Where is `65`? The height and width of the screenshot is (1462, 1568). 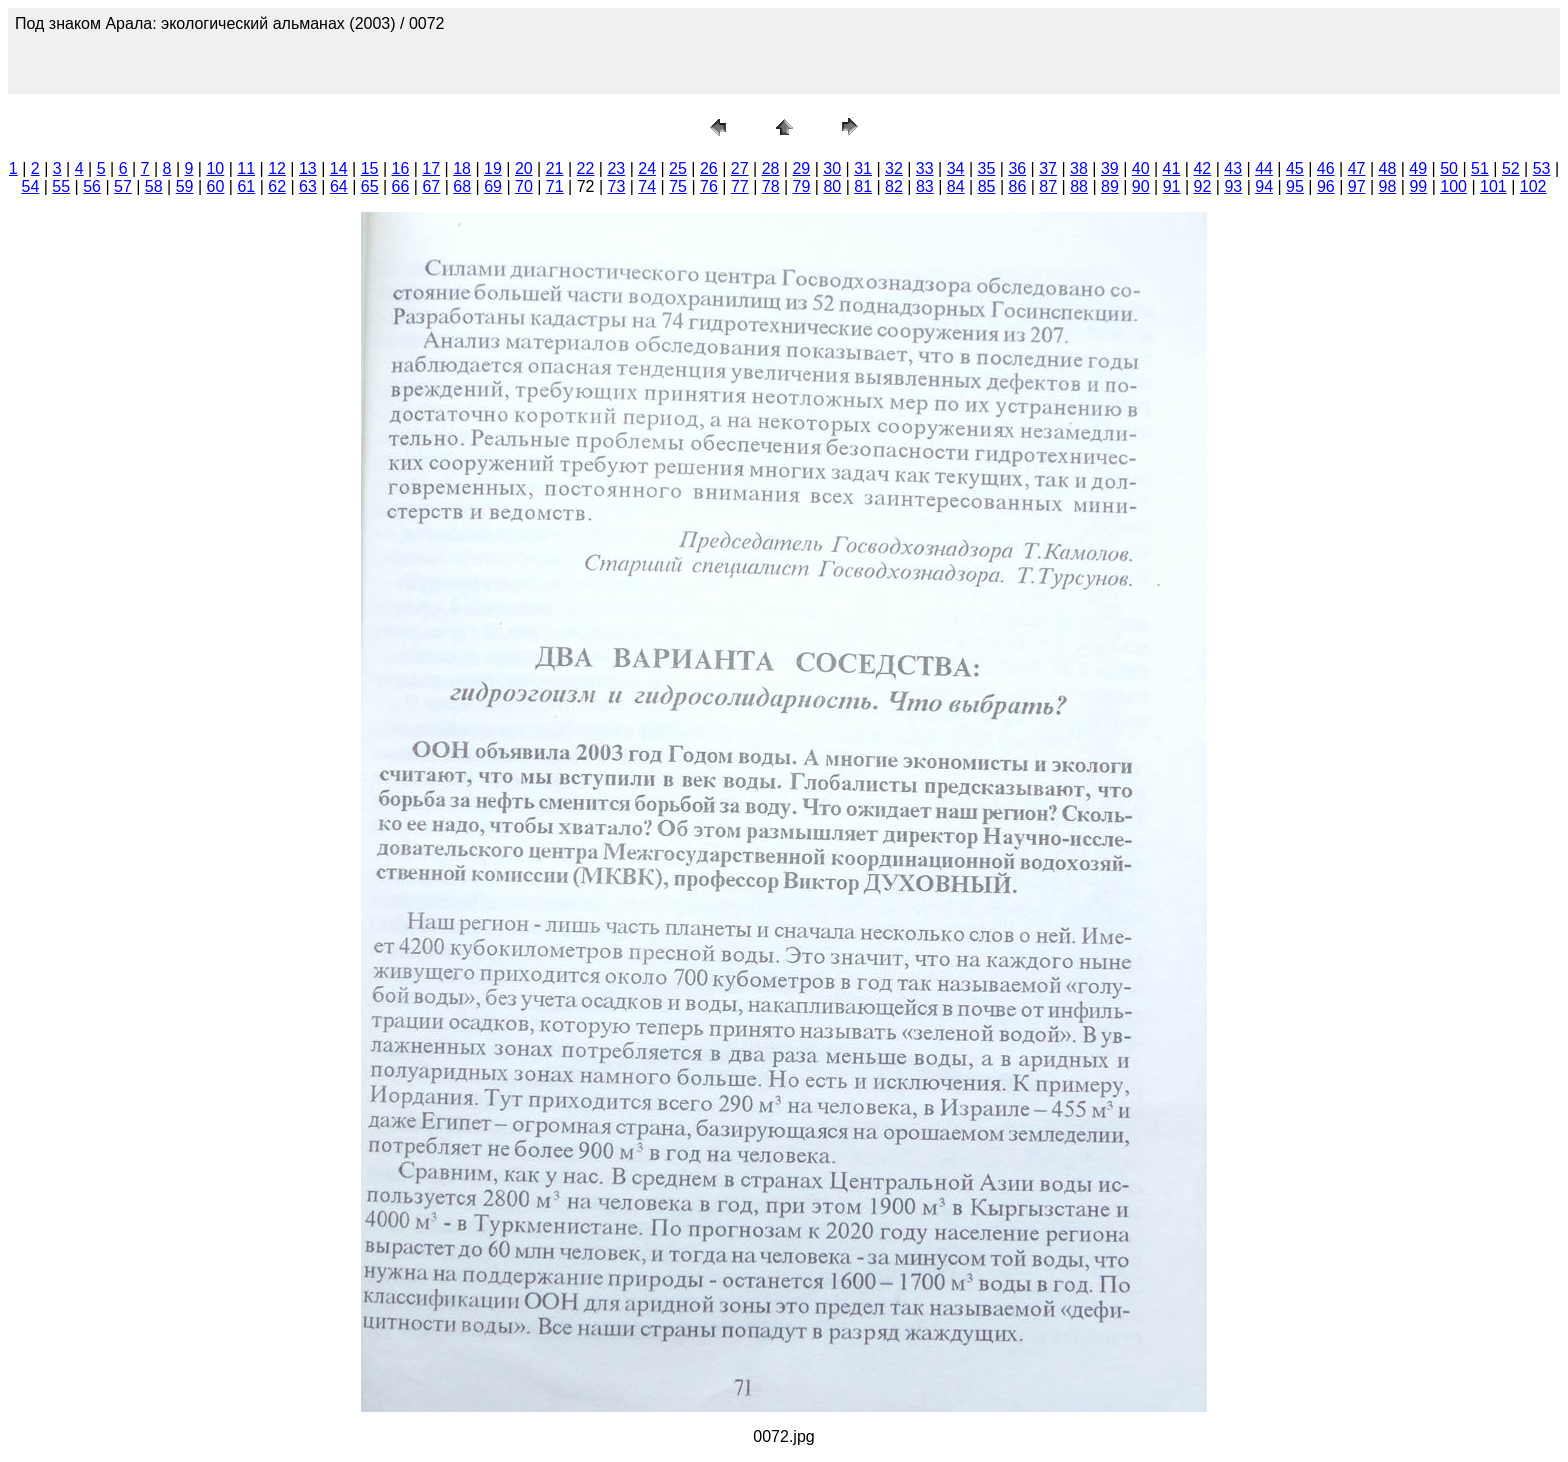
65 is located at coordinates (370, 186).